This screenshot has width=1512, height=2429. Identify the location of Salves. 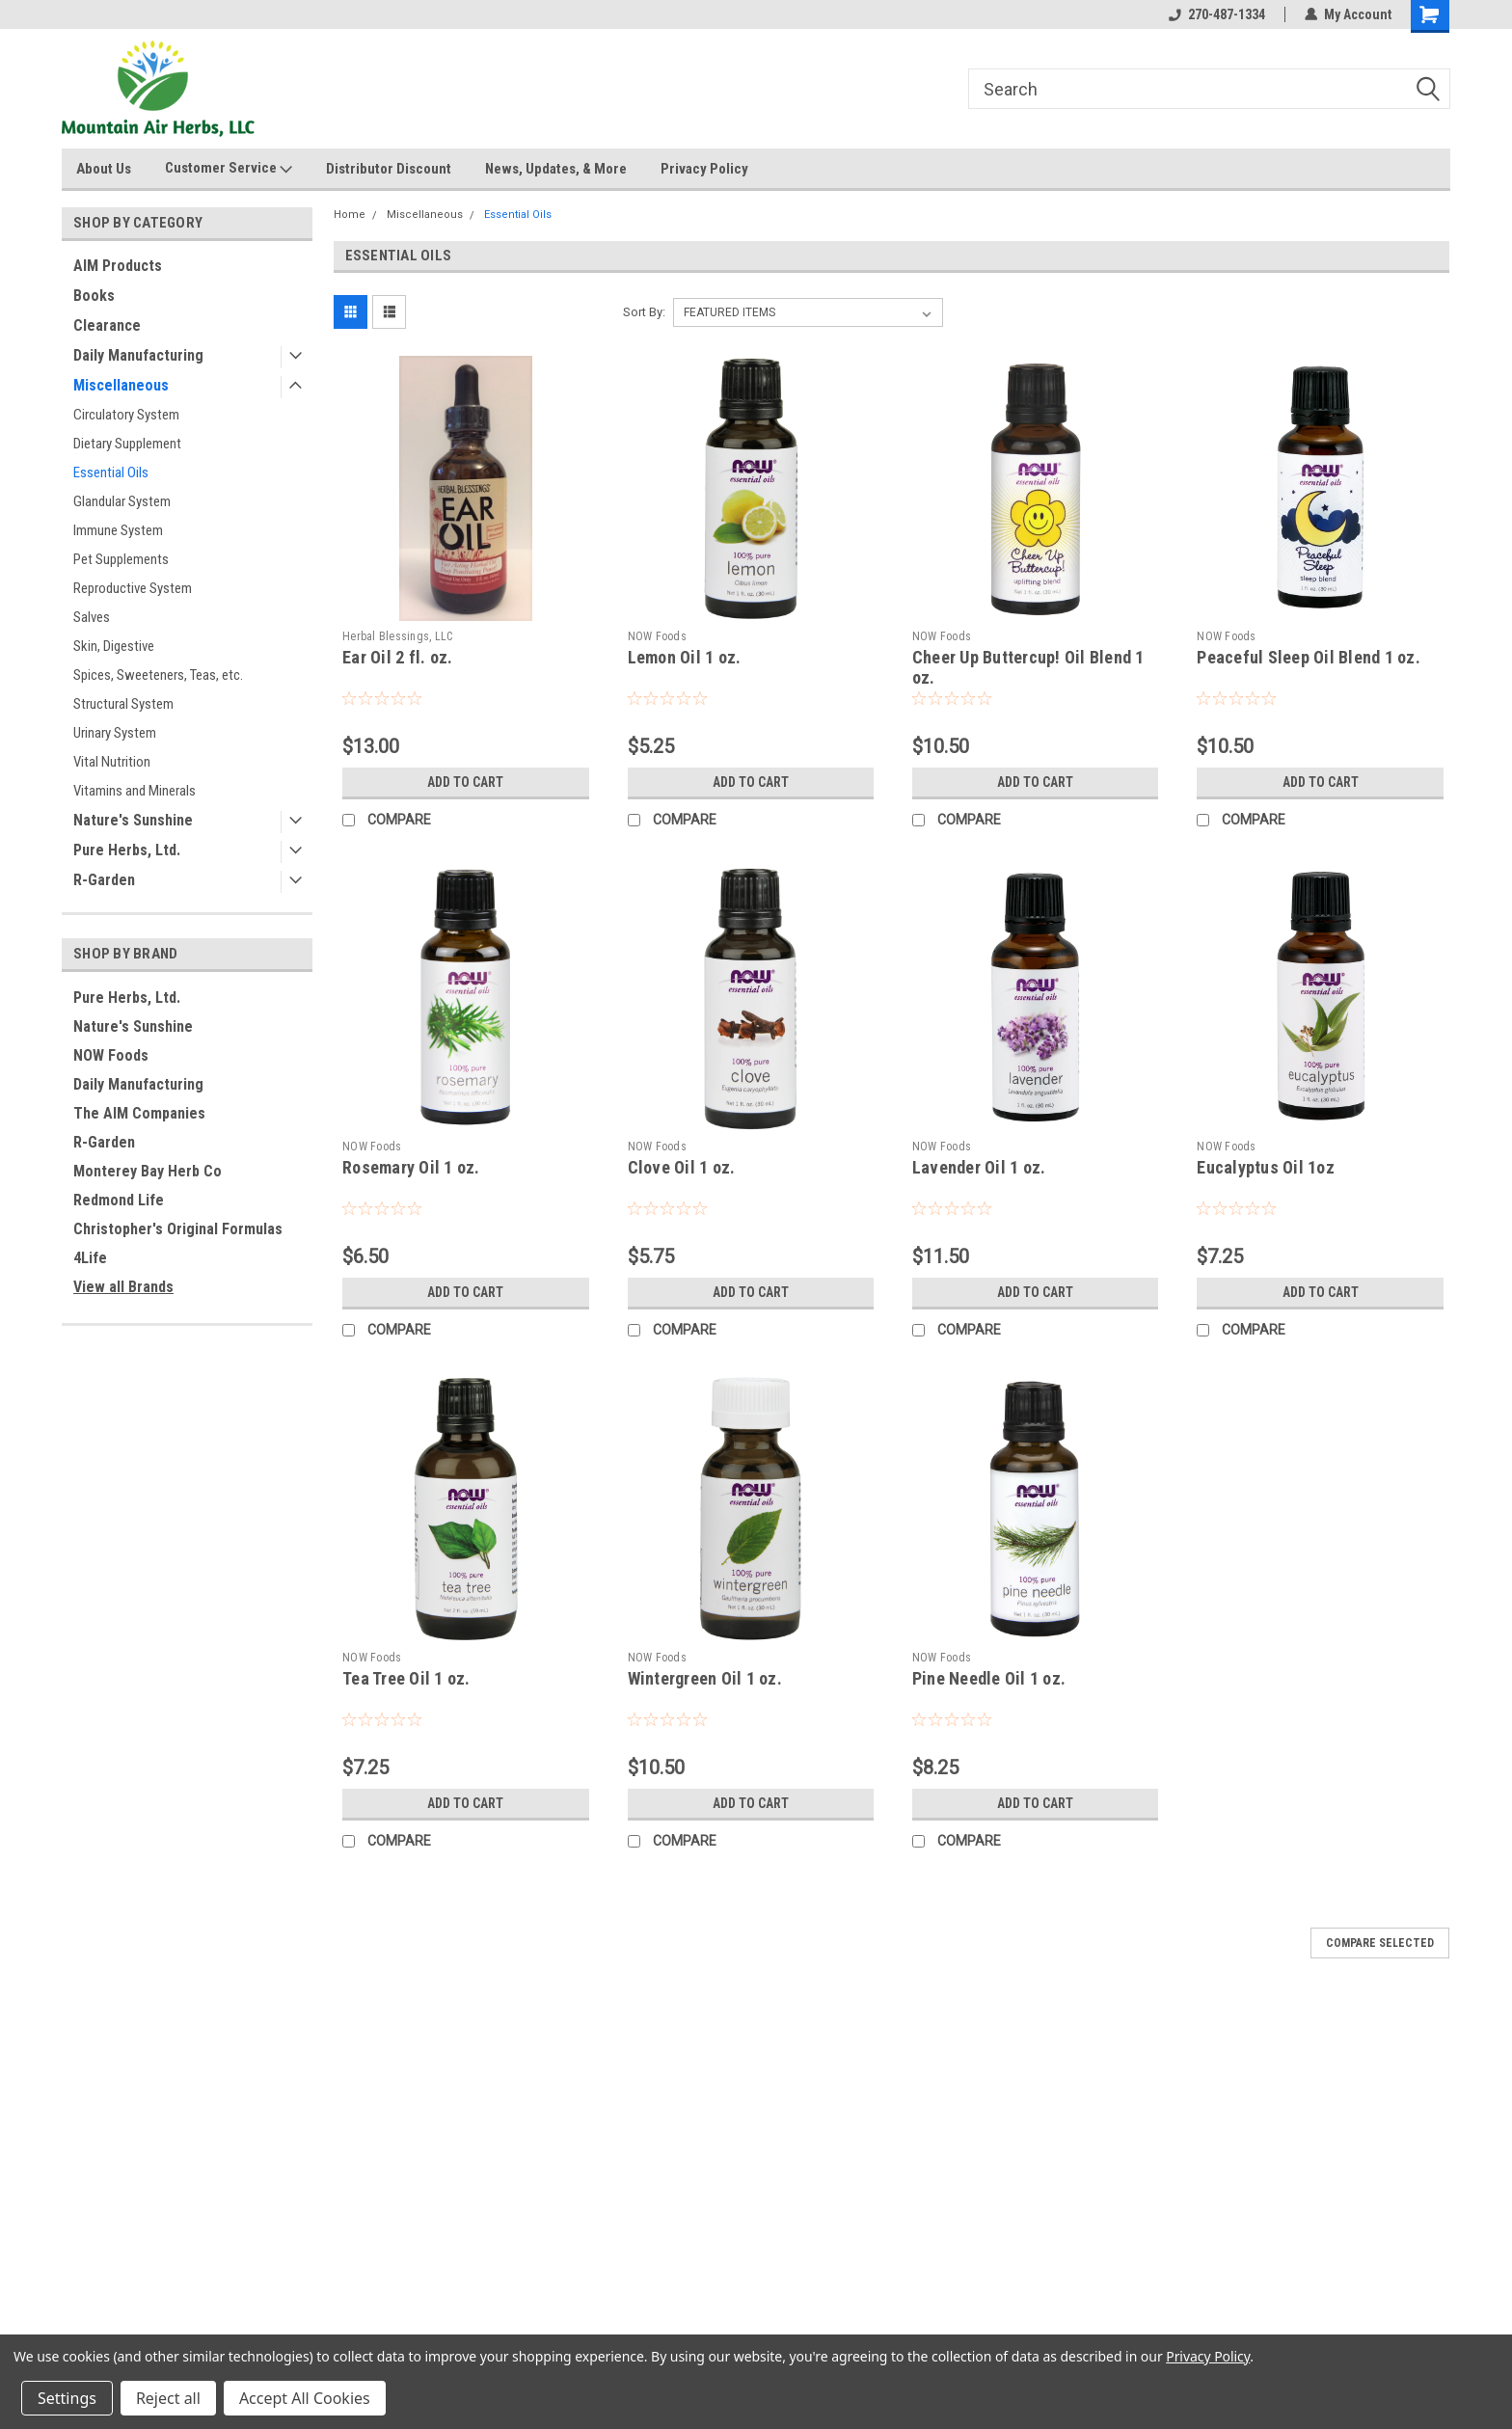
(91, 617).